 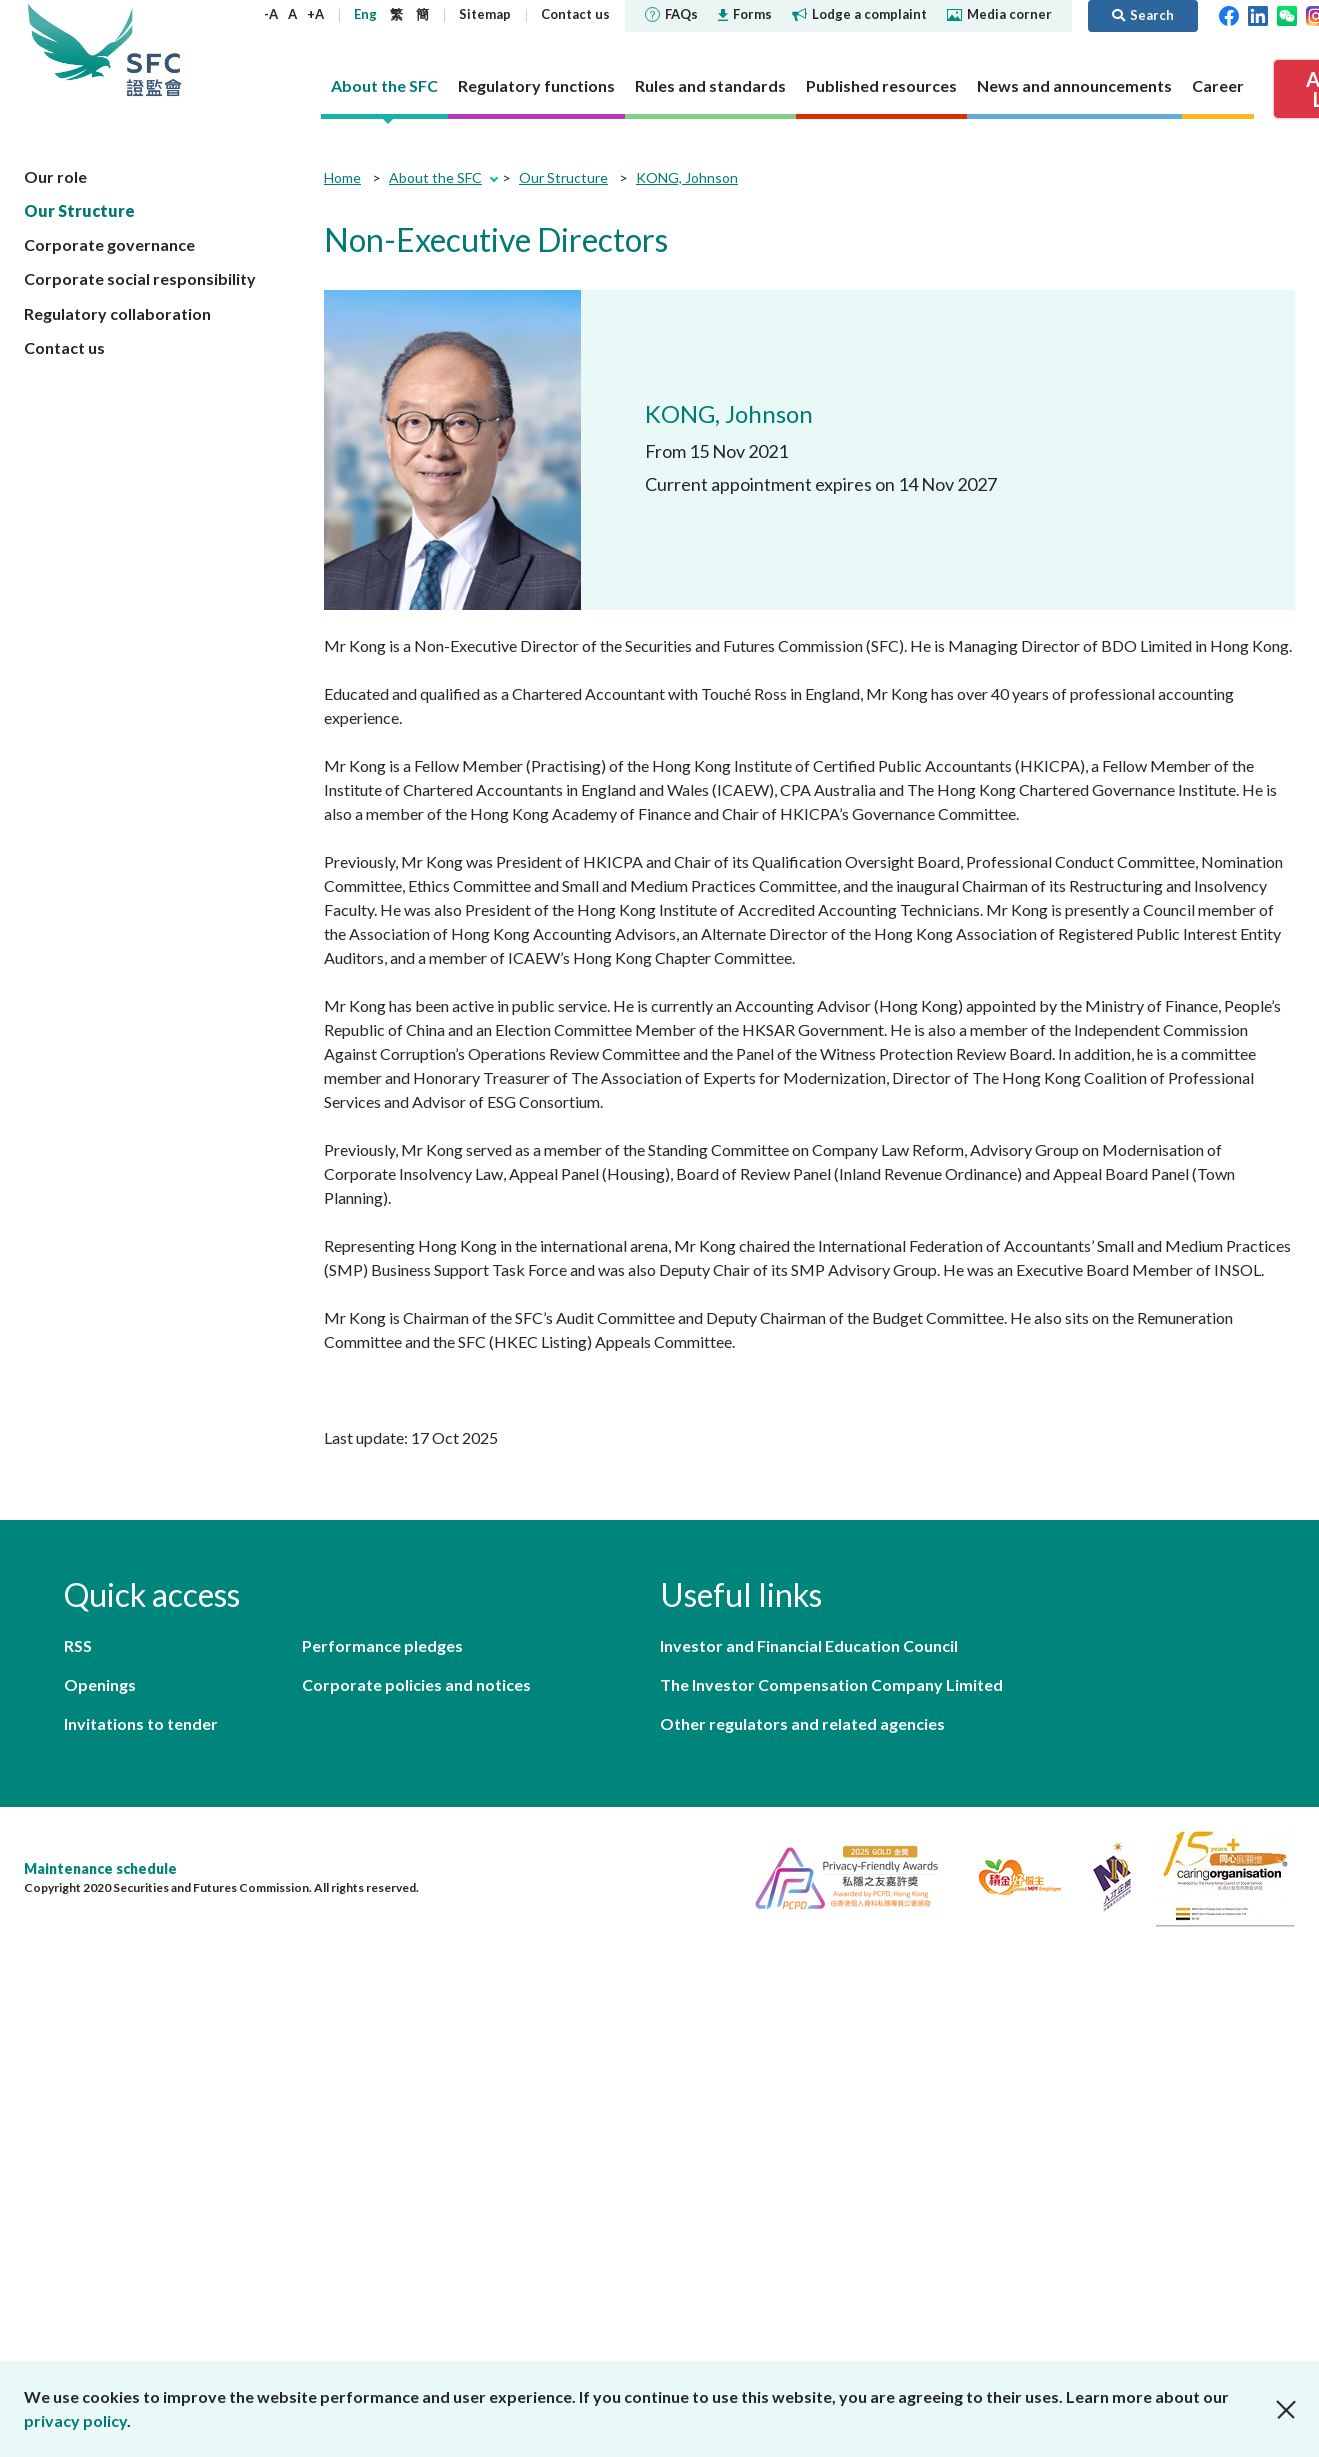 What do you see at coordinates (435, 177) in the screenshot?
I see `About the SFC` at bounding box center [435, 177].